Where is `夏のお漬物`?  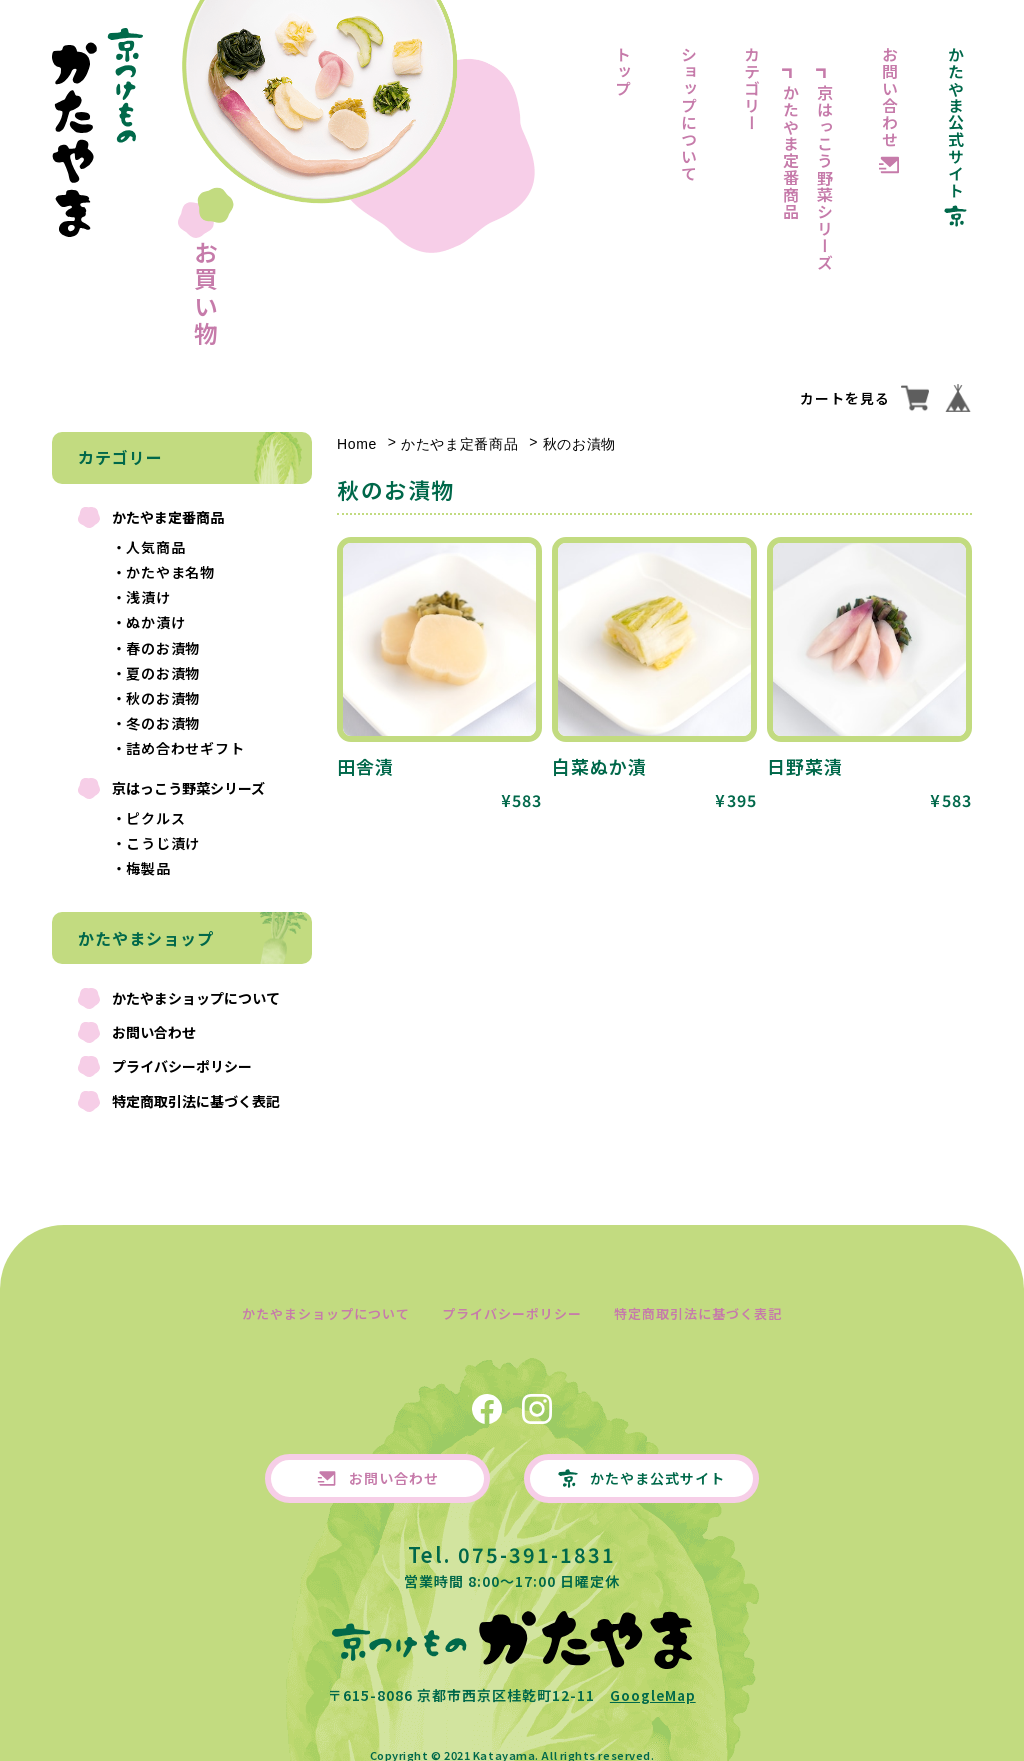 夏のお漬物 is located at coordinates (163, 673).